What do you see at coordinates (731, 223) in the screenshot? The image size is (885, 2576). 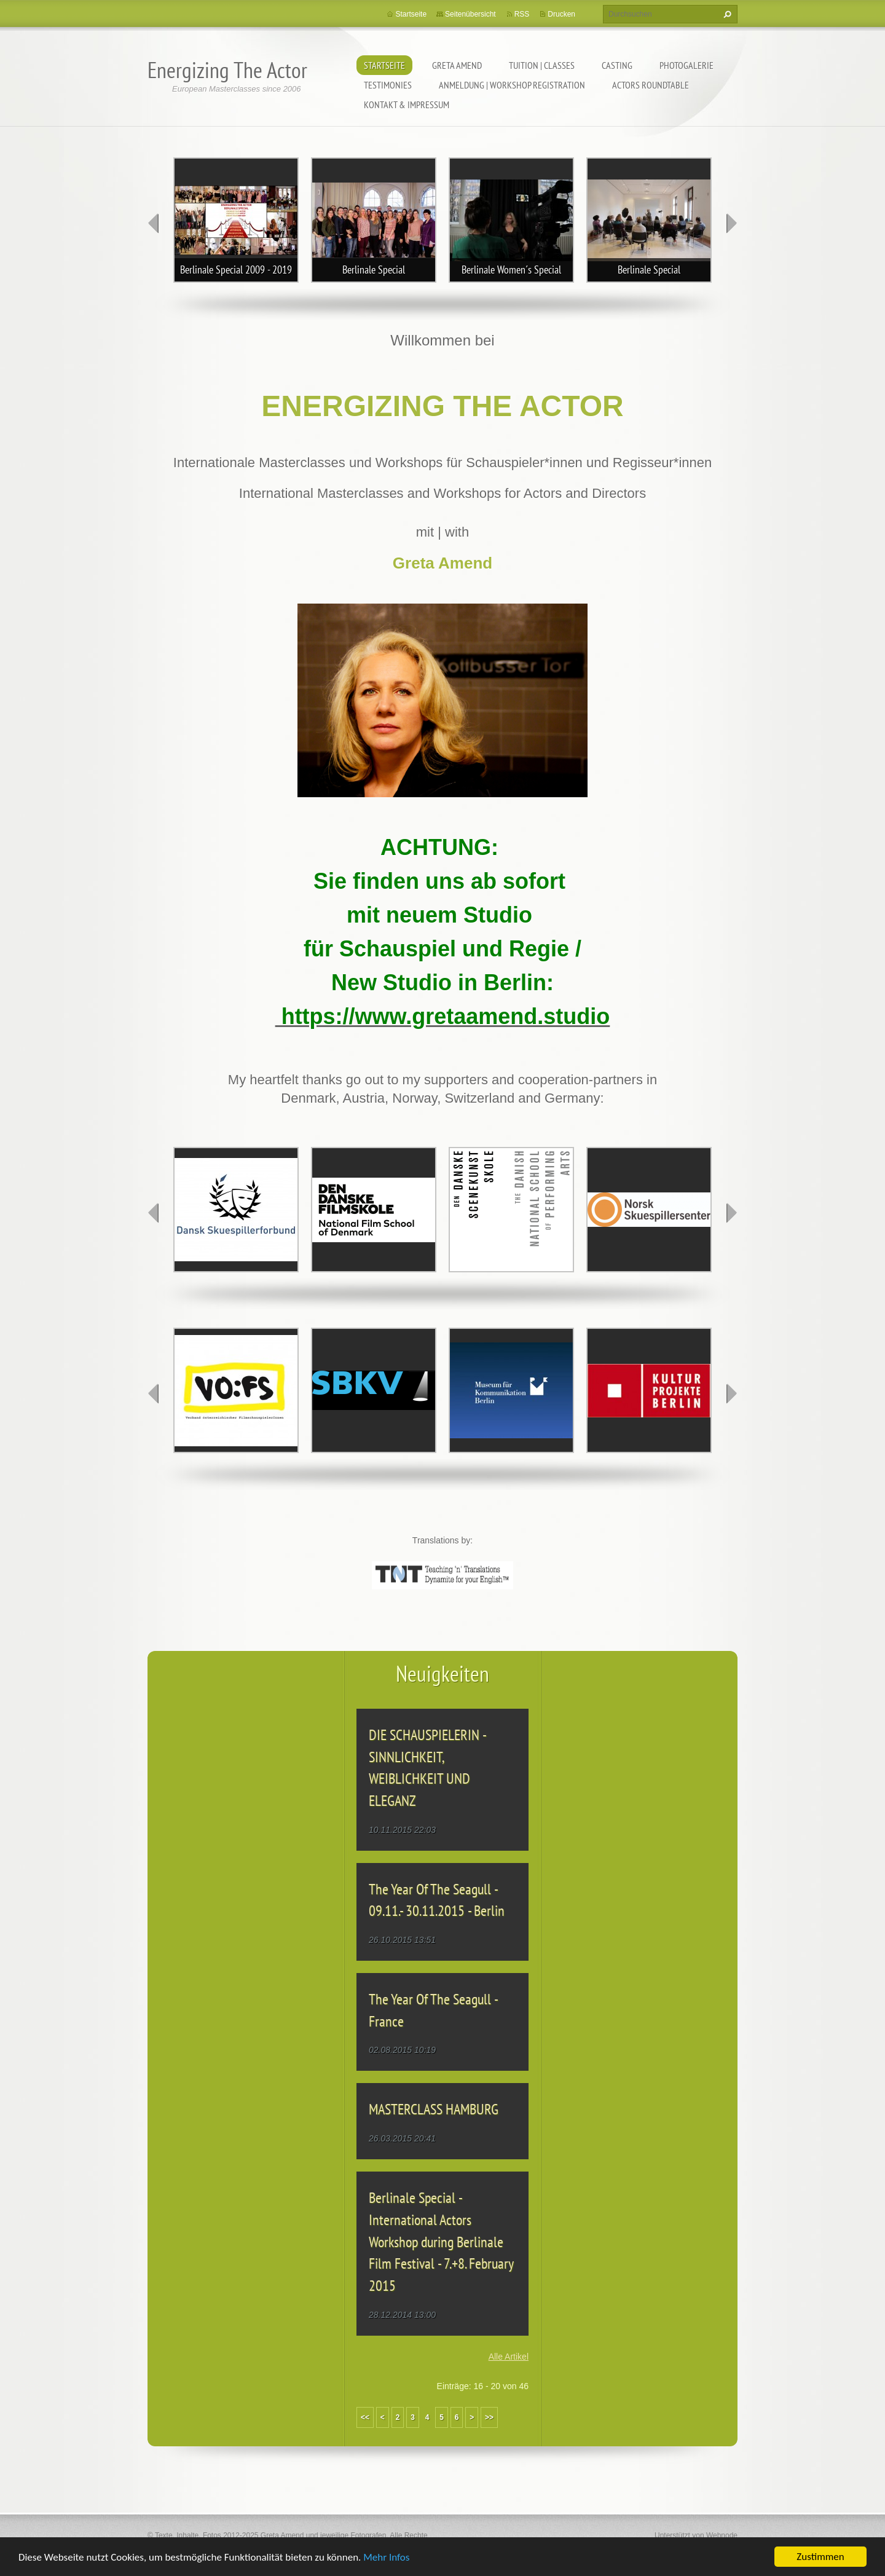 I see `next` at bounding box center [731, 223].